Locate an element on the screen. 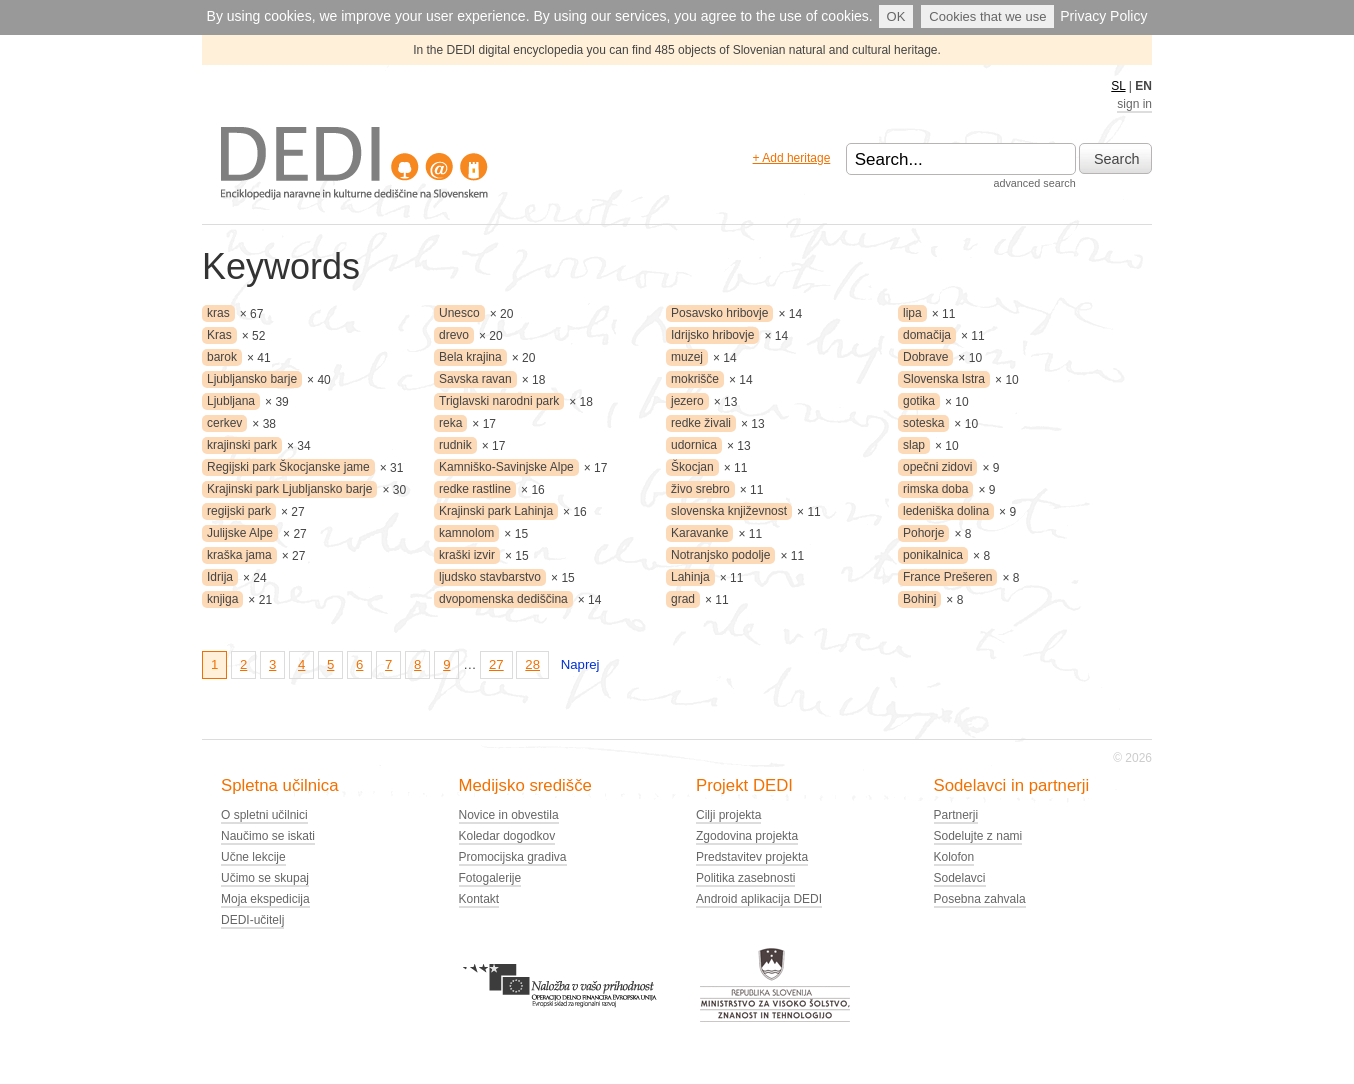 This screenshot has height=1084, width=1354. OK is located at coordinates (896, 16).